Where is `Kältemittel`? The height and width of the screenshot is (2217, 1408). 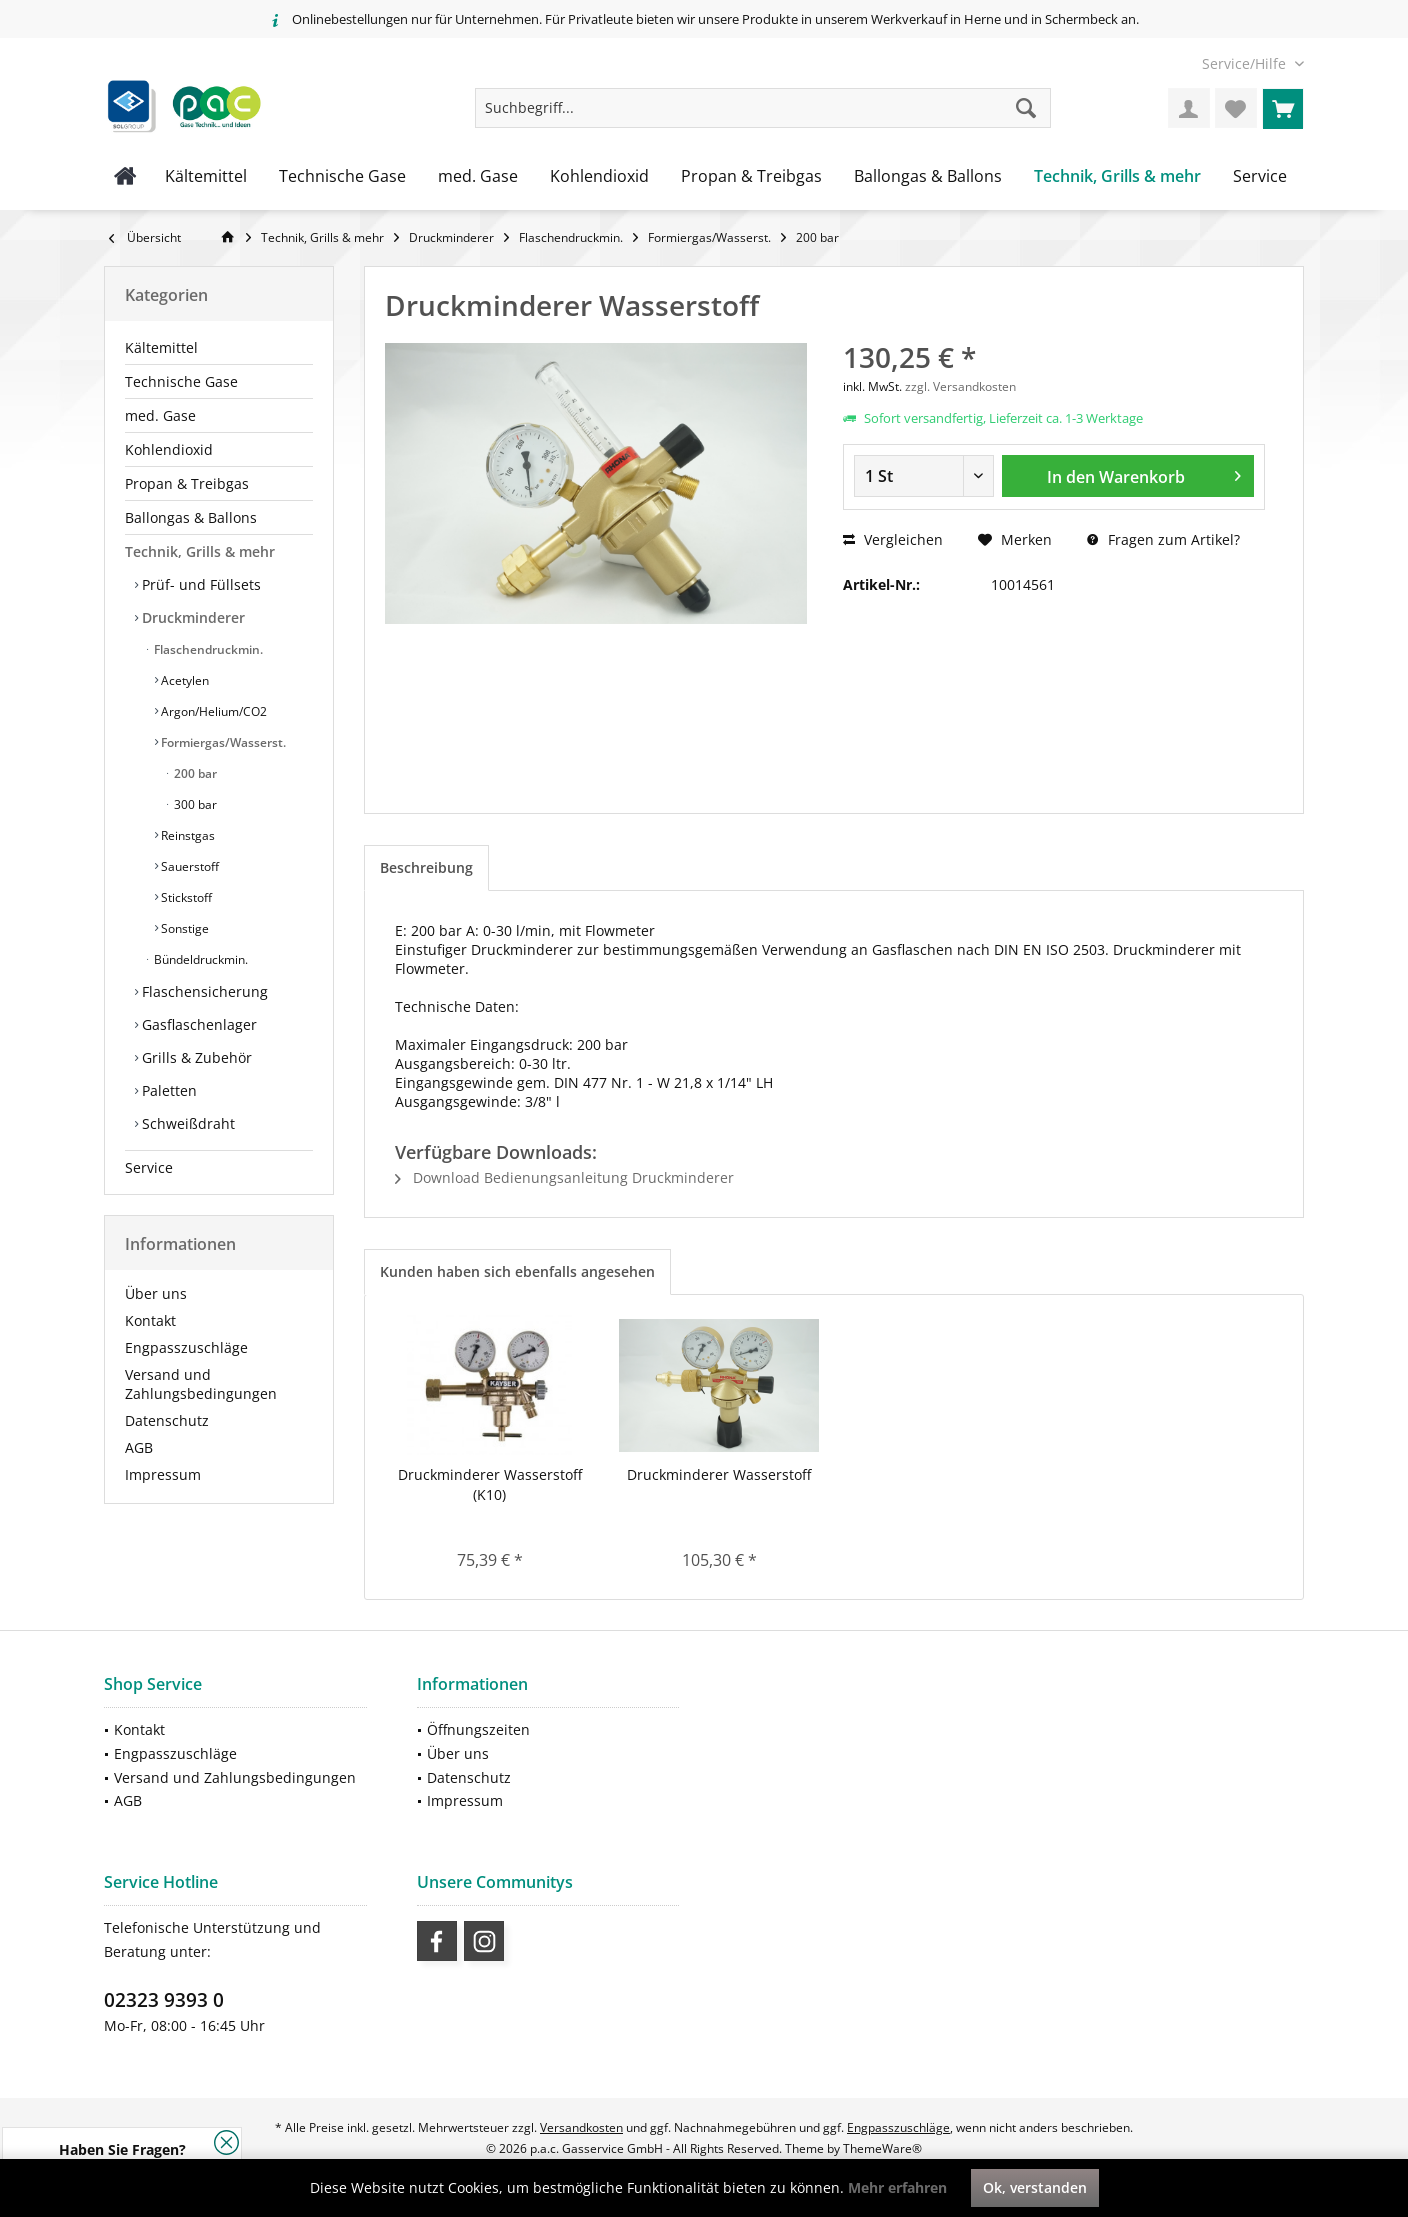 Kältemittel is located at coordinates (161, 347).